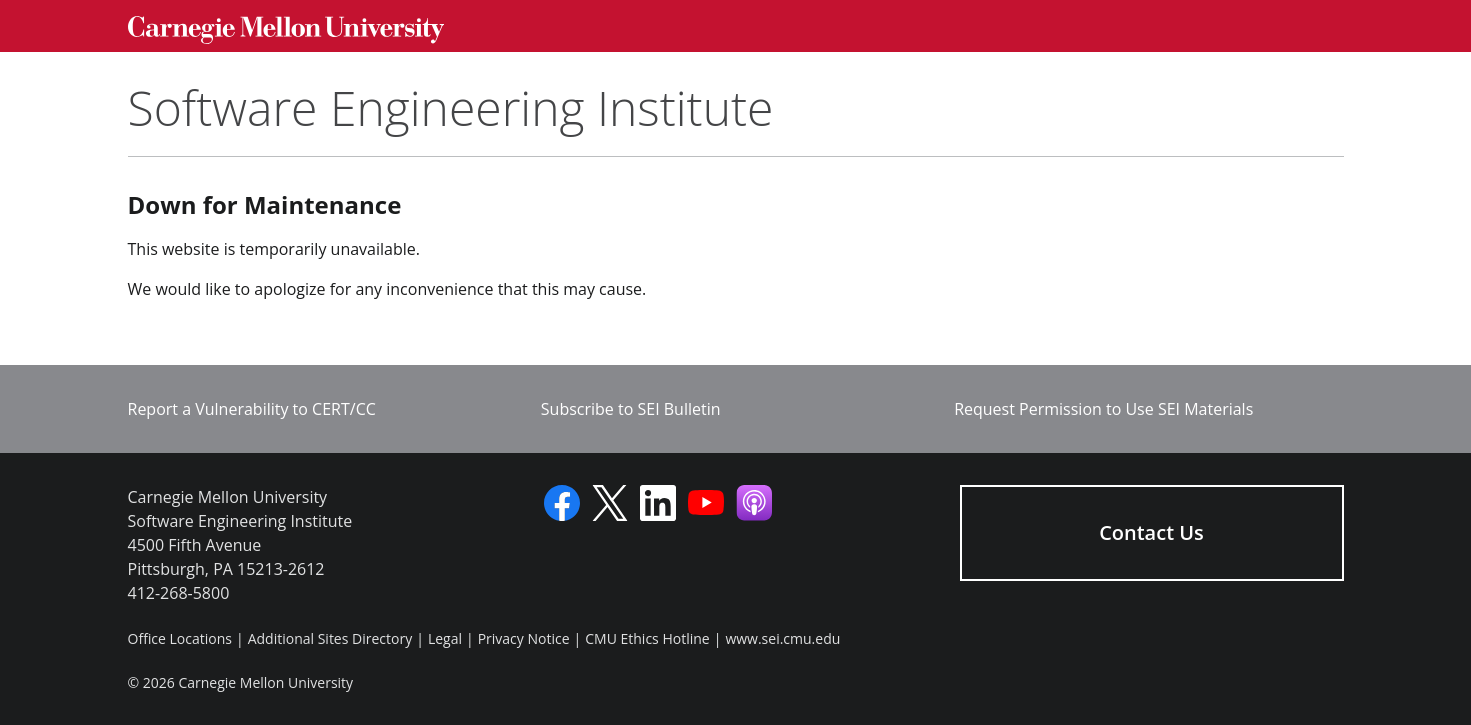 Image resolution: width=1471 pixels, height=725 pixels. What do you see at coordinates (451, 107) in the screenshot?
I see `Software Engineering Institute` at bounding box center [451, 107].